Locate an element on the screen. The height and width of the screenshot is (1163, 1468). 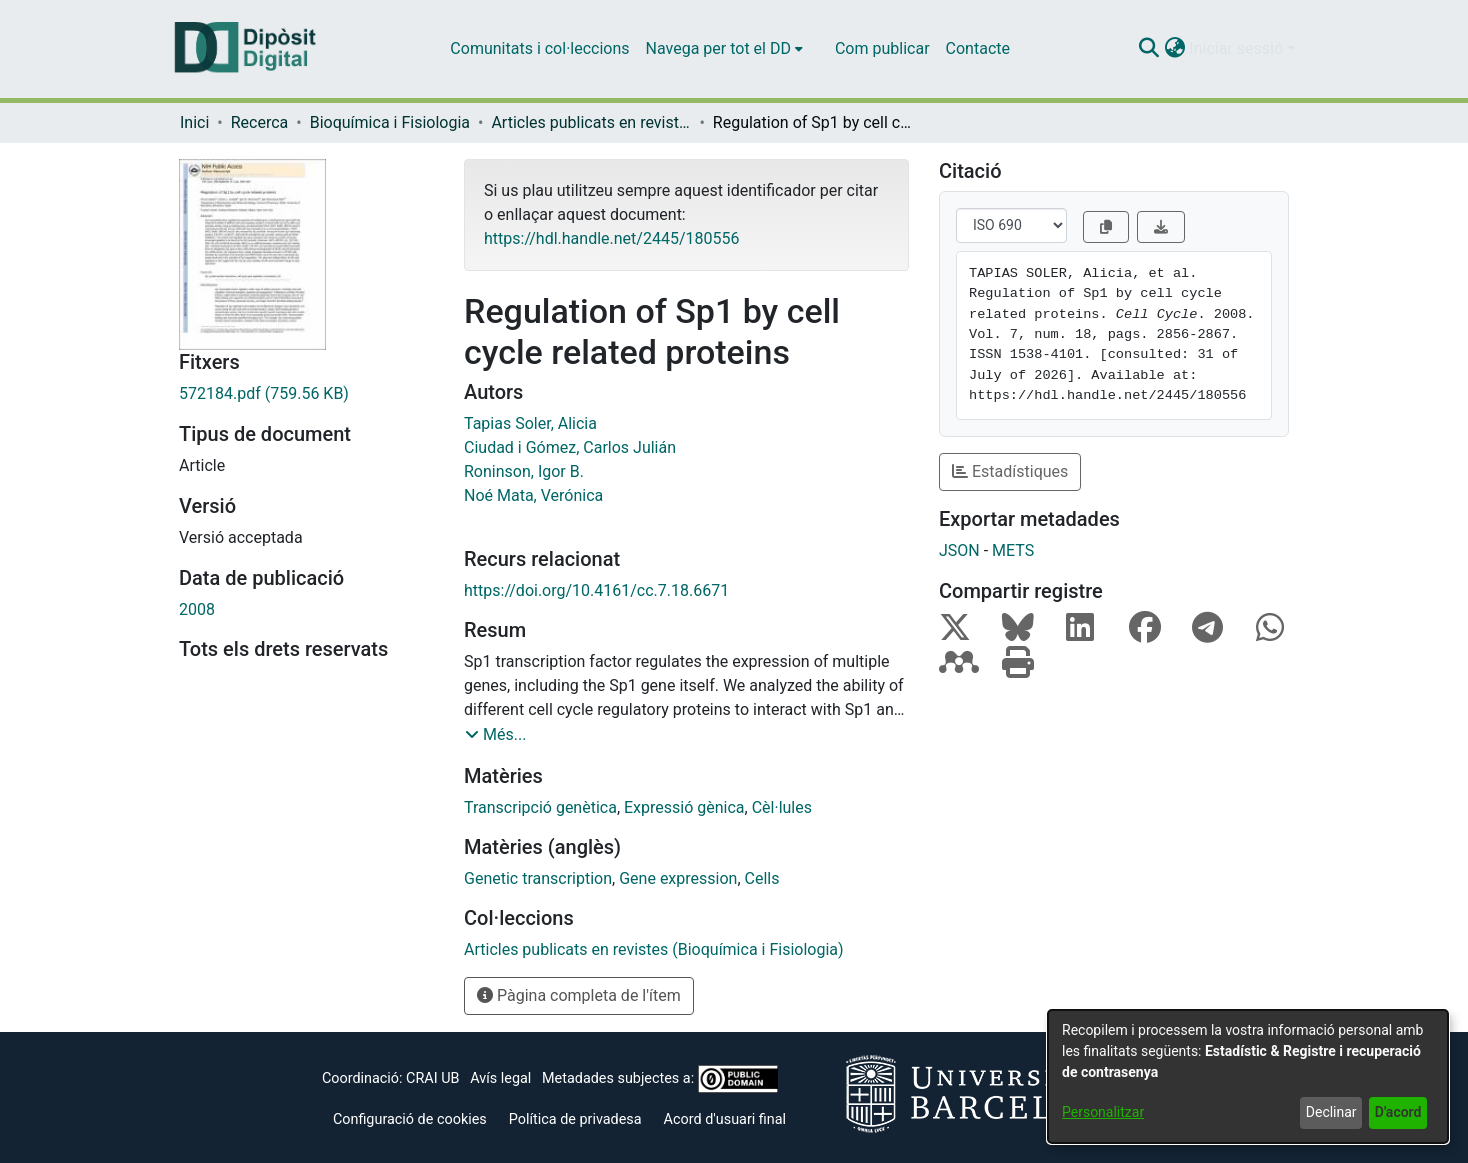
Comunitats i col·leccions [menuitem] is located at coordinates (539, 48).